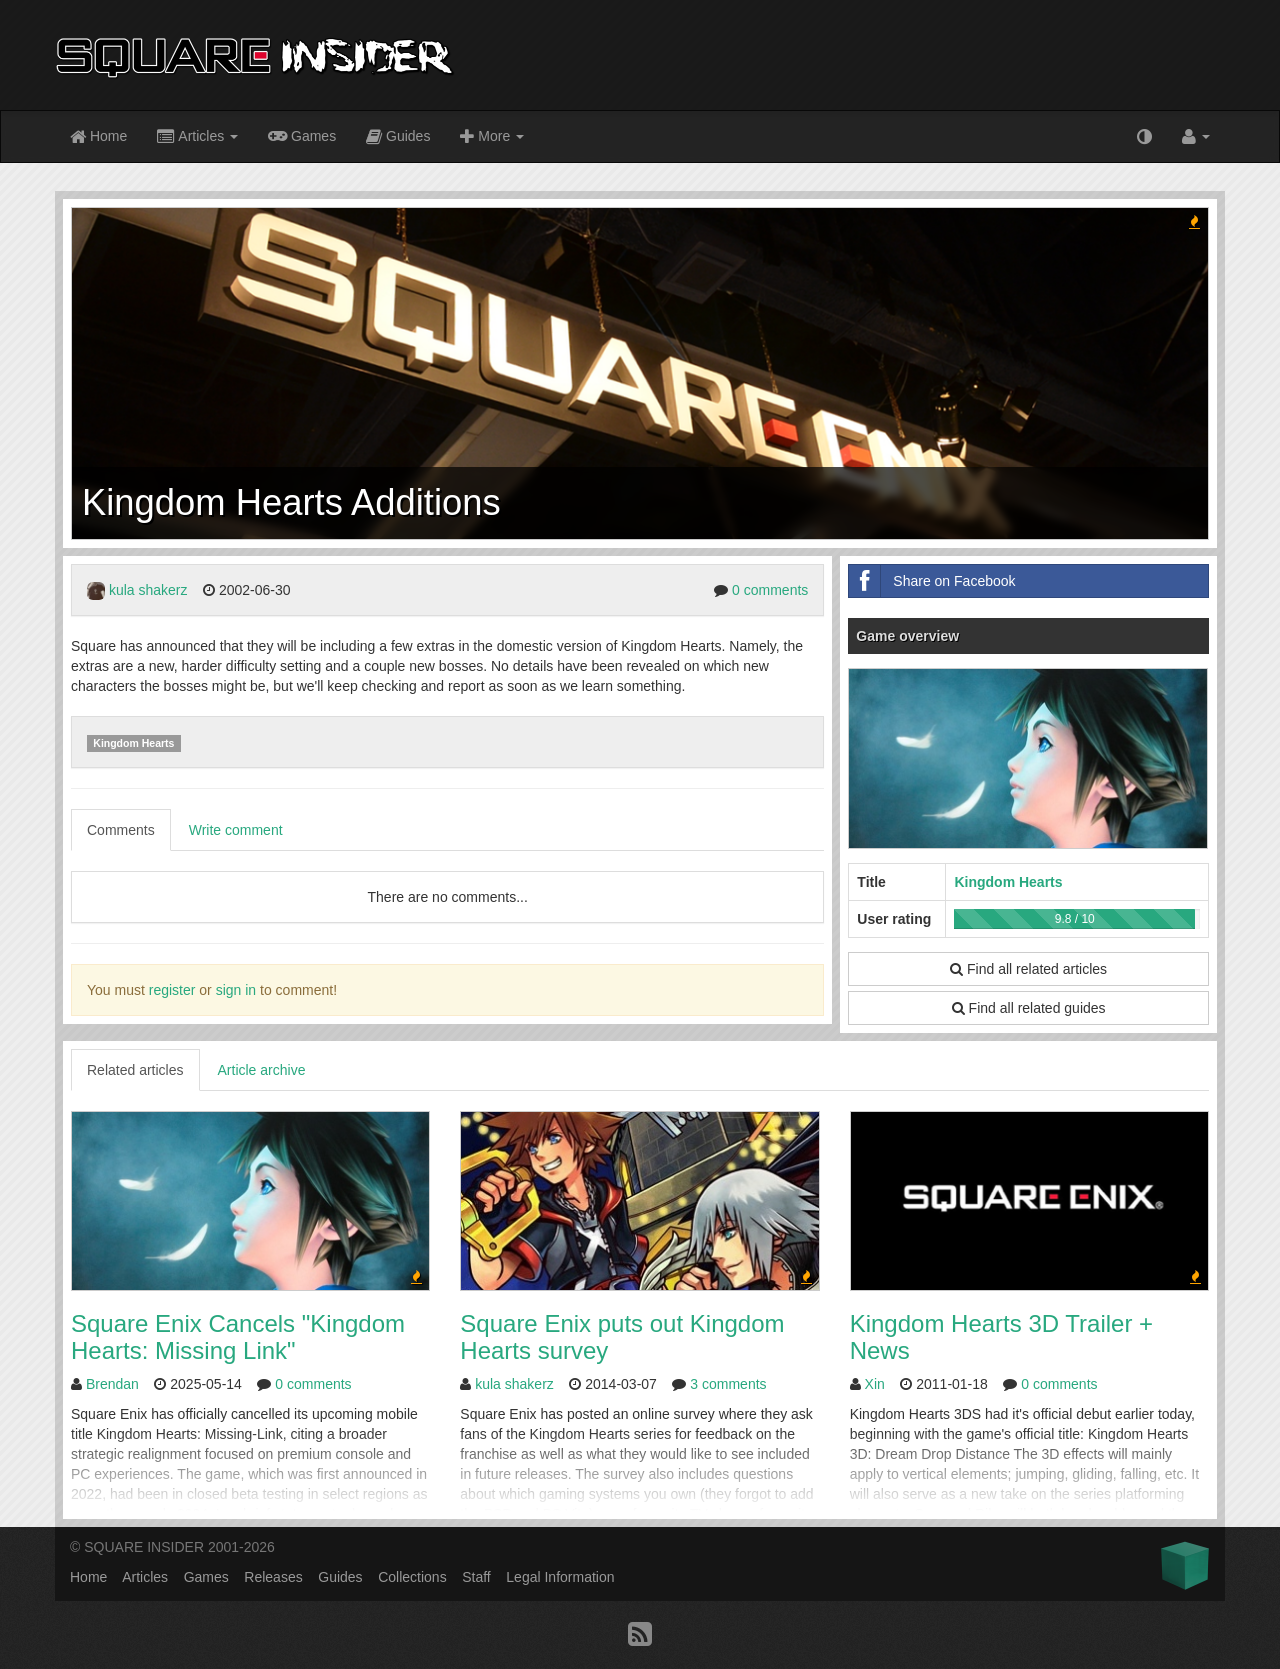 The width and height of the screenshot is (1280, 1669). What do you see at coordinates (262, 1070) in the screenshot?
I see `Article archive` at bounding box center [262, 1070].